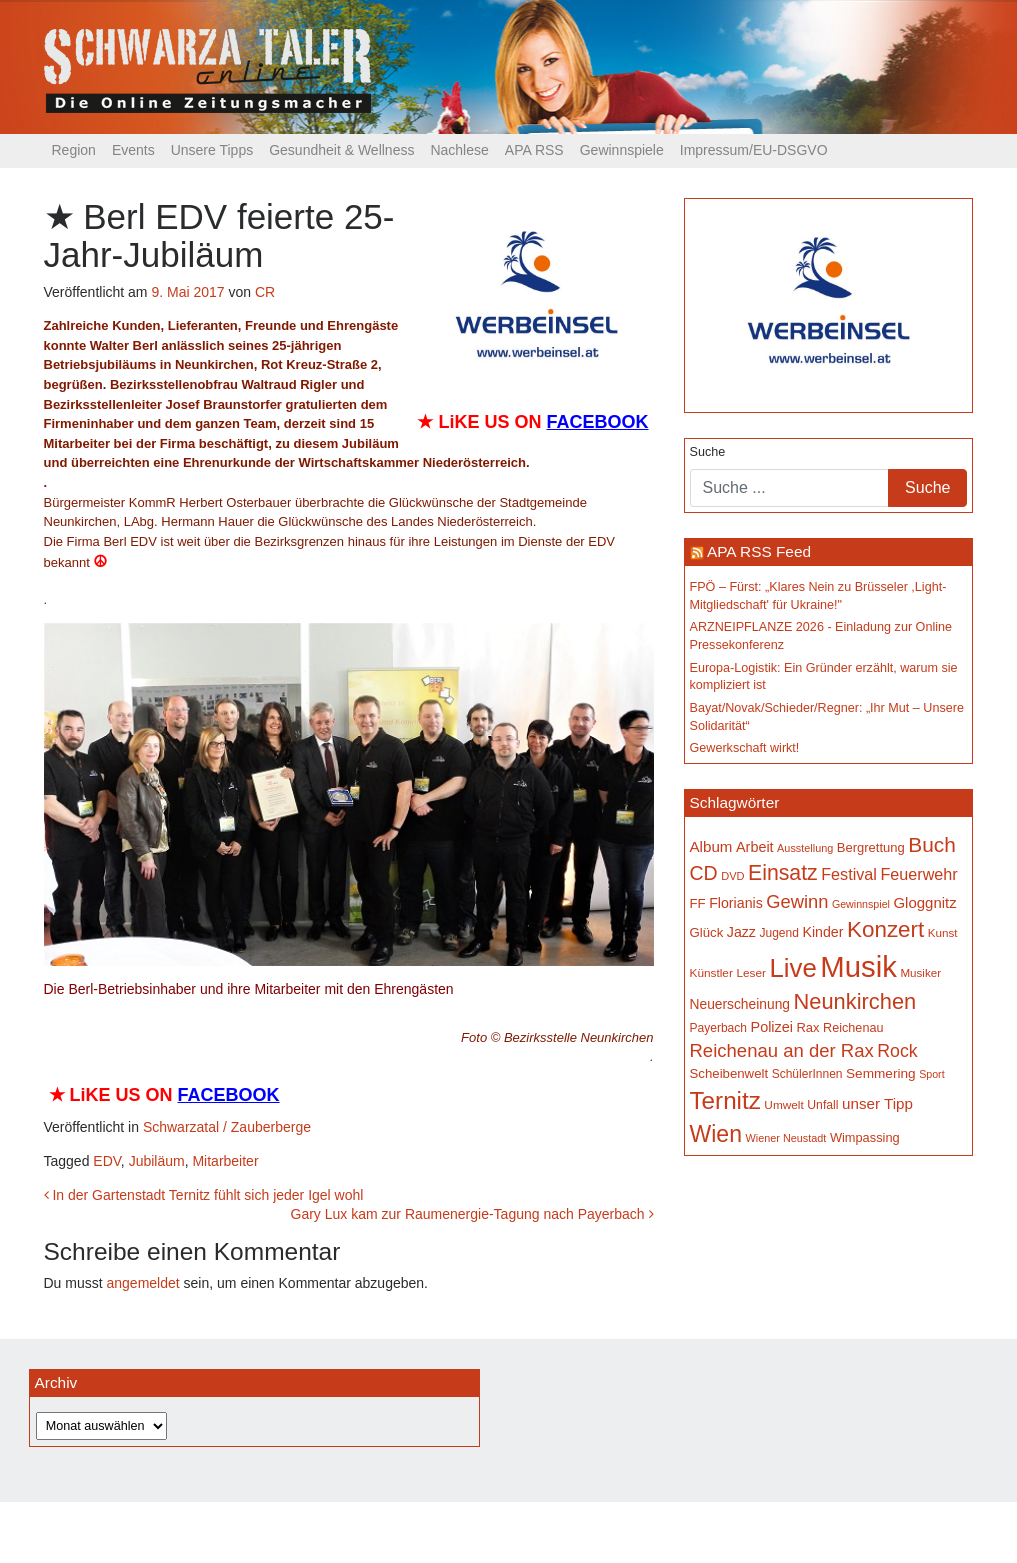  Describe the element at coordinates (797, 901) in the screenshot. I see `Gewinn [Gewinn (315 Einträge)]` at that location.